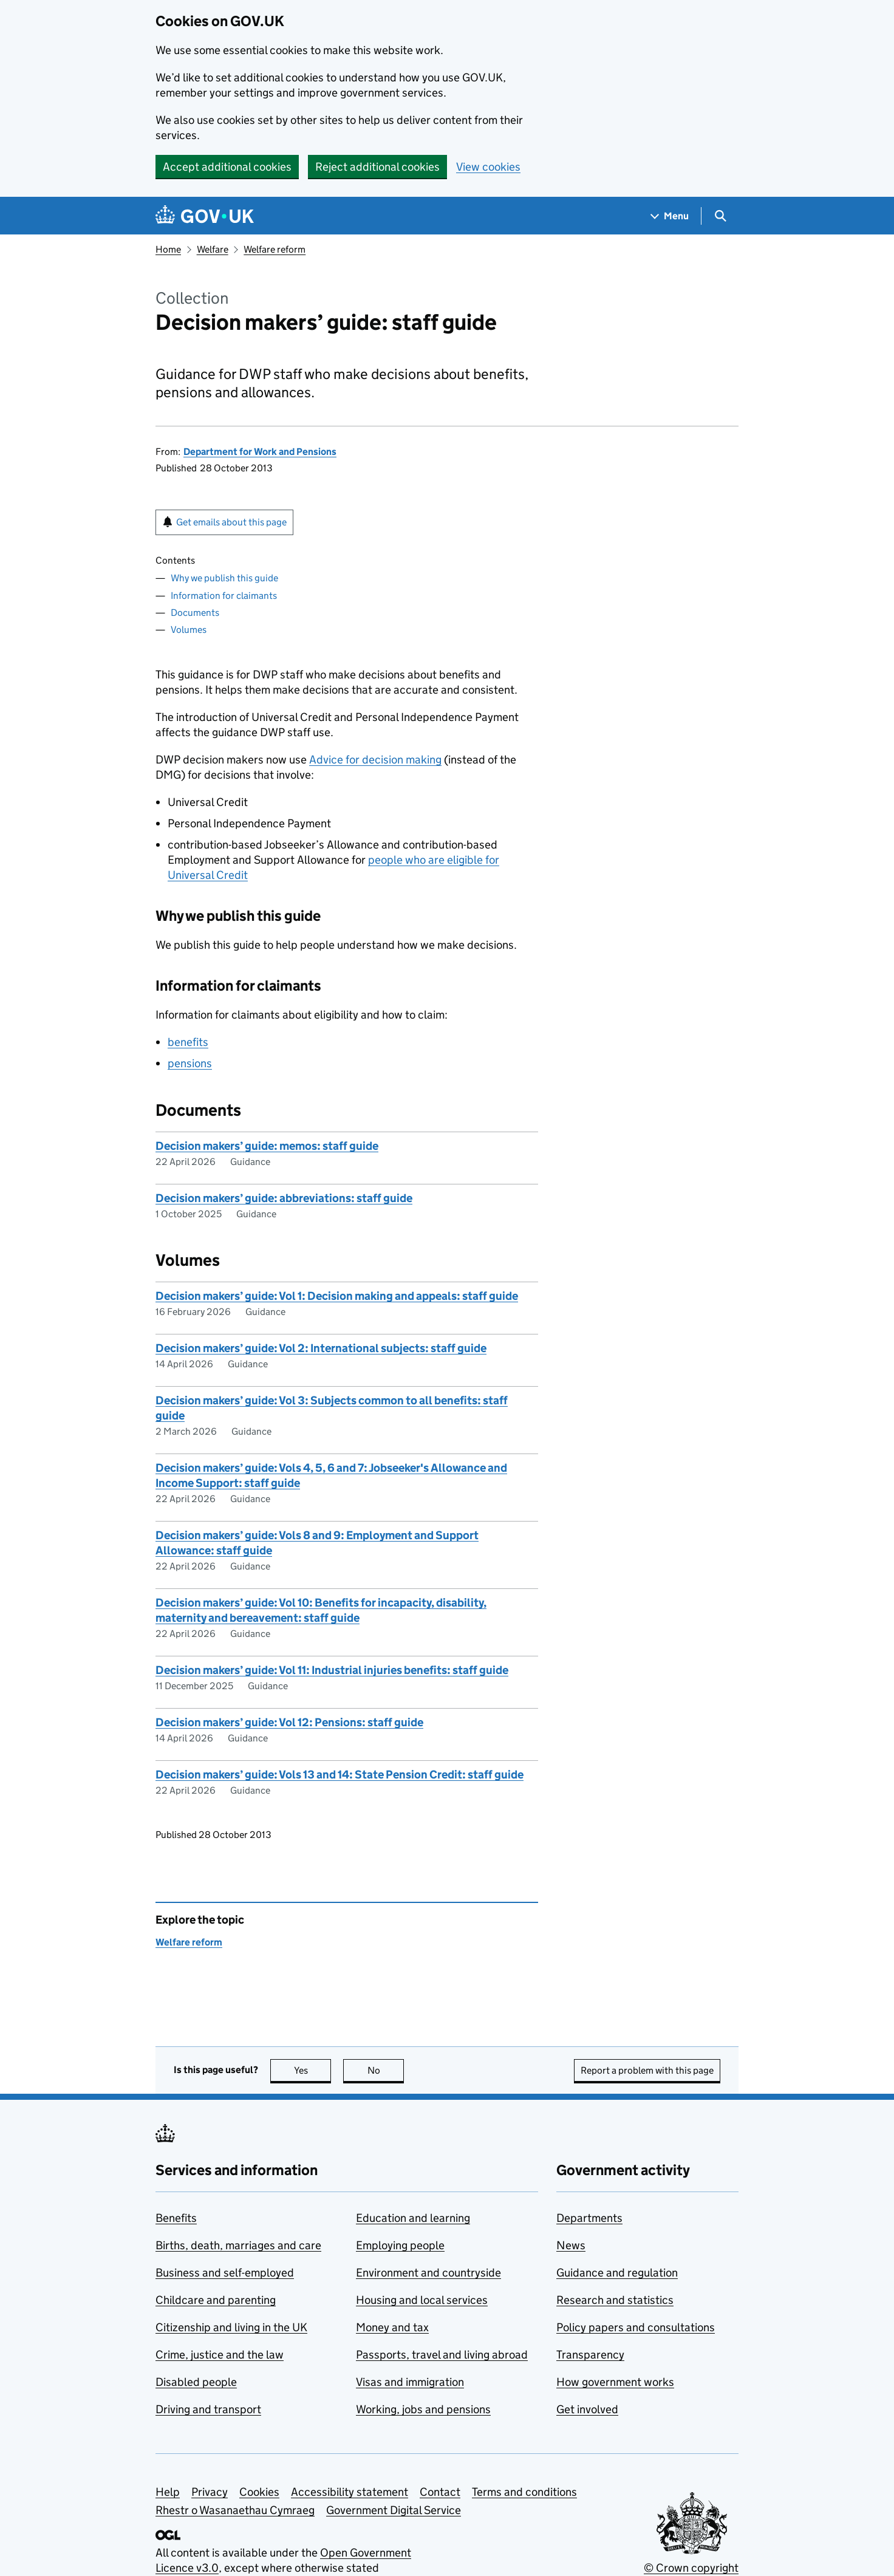 This screenshot has width=894, height=2576. What do you see at coordinates (259, 2492) in the screenshot?
I see `Cookies` at bounding box center [259, 2492].